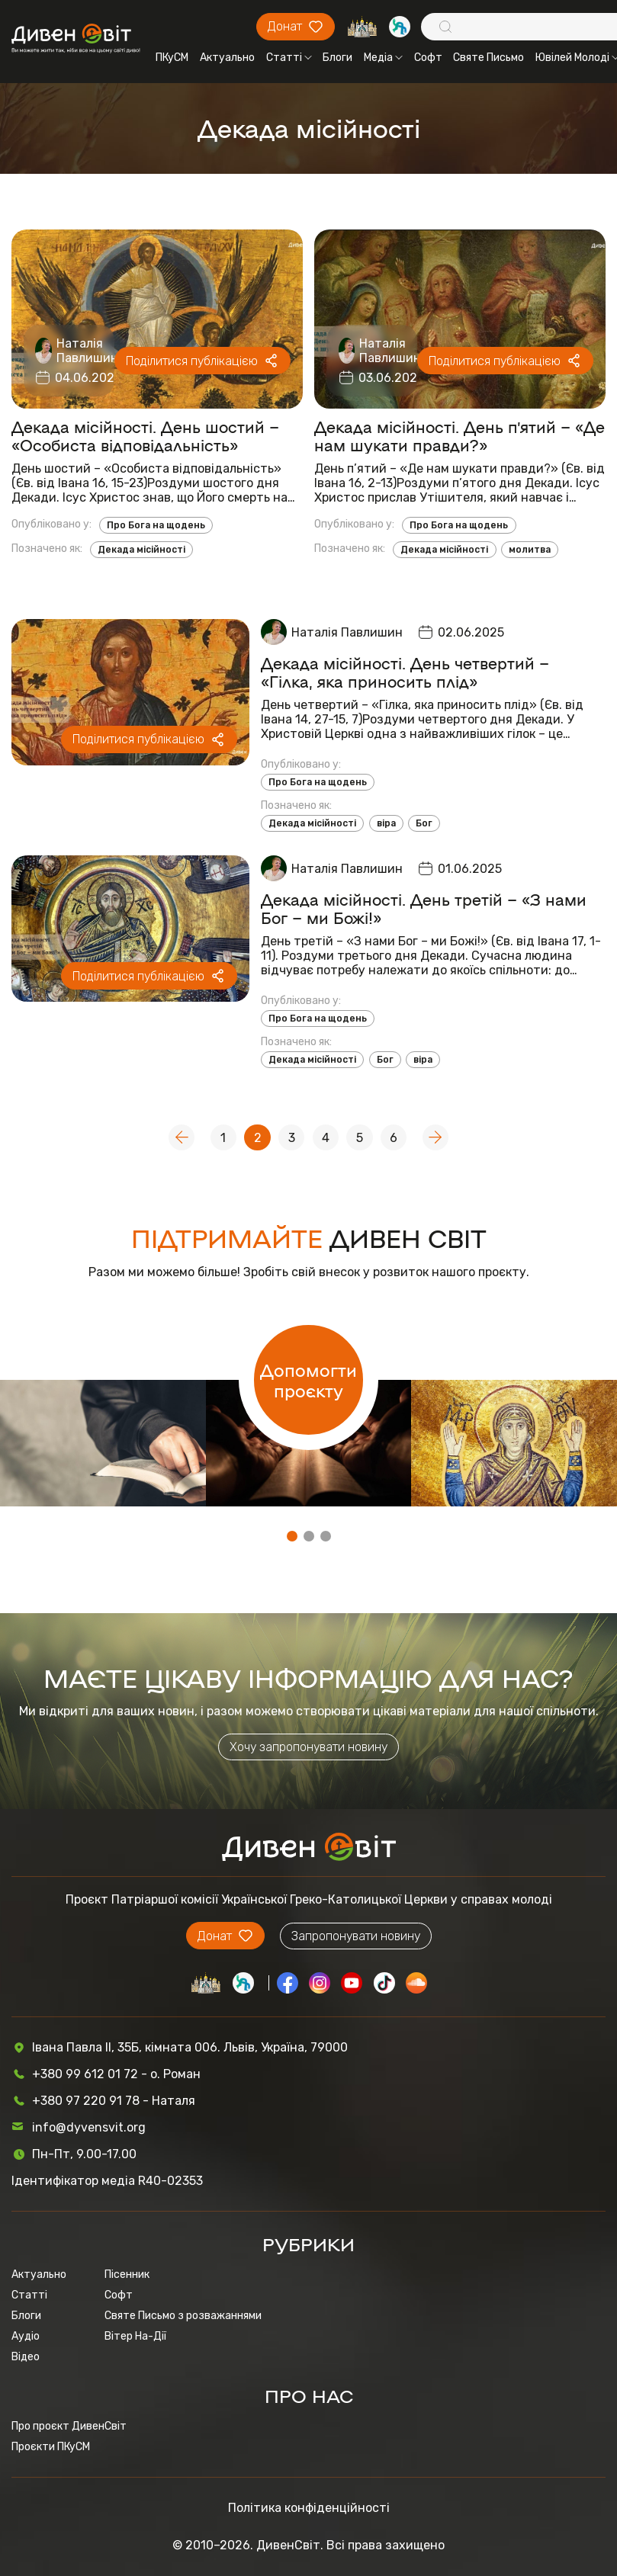 This screenshot has height=2576, width=617. I want to click on Декада місійності, so click(141, 549).